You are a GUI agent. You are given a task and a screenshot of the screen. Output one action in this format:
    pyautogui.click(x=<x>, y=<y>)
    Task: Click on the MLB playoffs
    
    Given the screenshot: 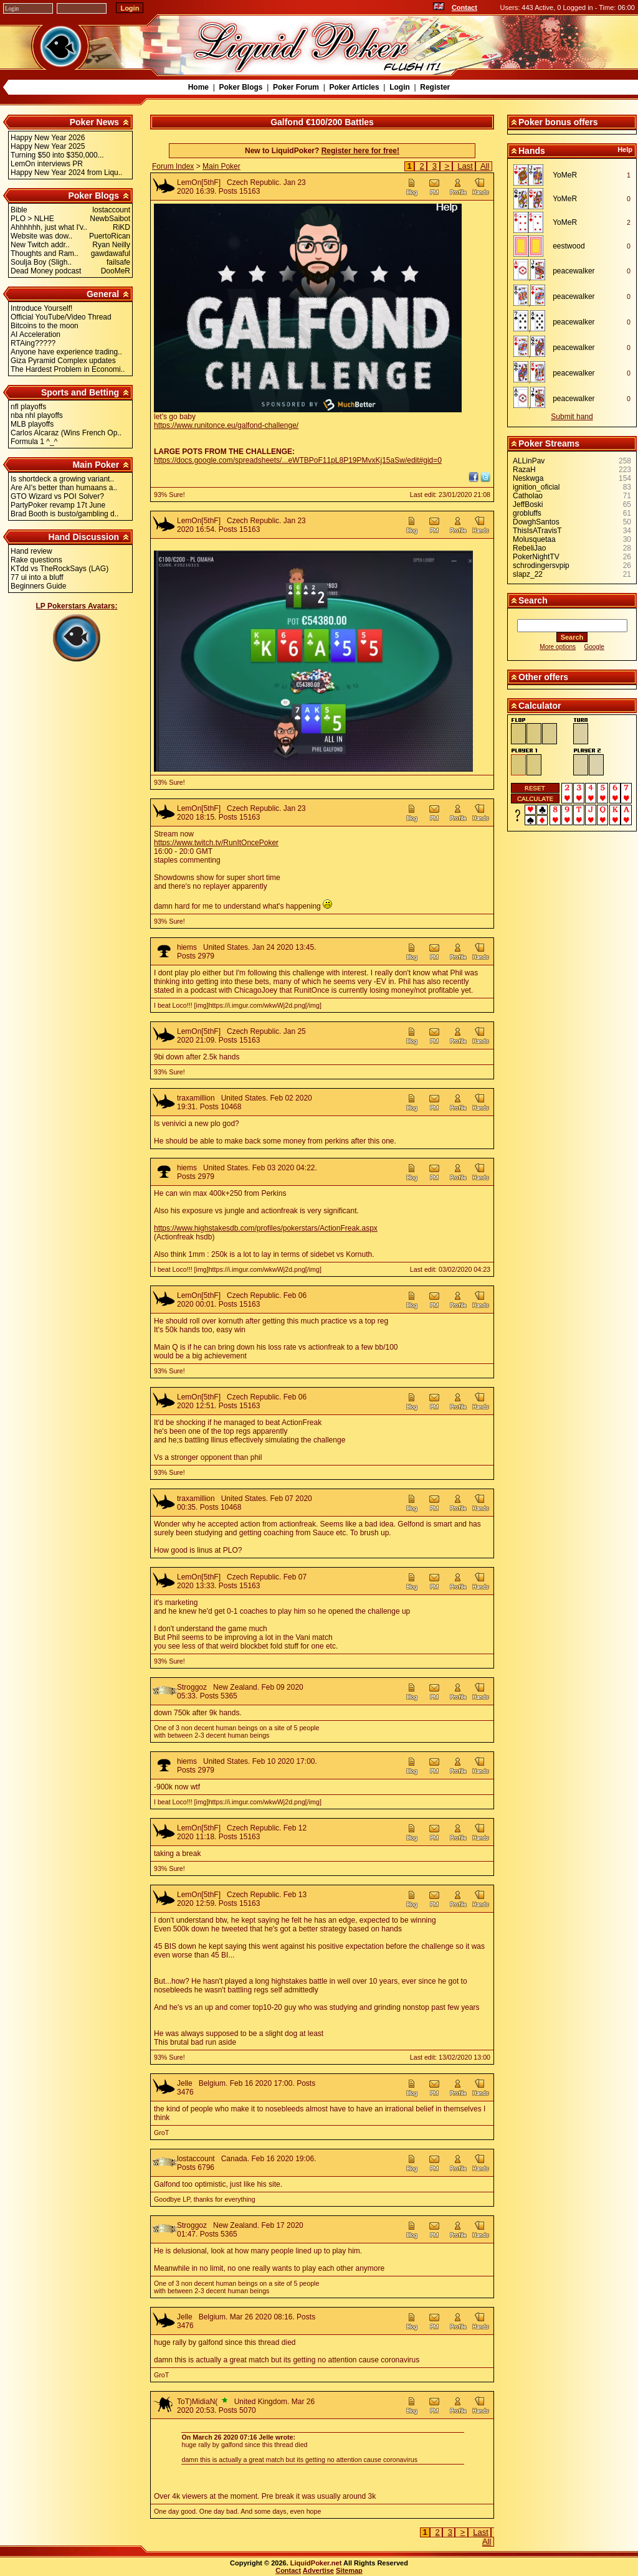 What is the action you would take?
    pyautogui.click(x=32, y=424)
    